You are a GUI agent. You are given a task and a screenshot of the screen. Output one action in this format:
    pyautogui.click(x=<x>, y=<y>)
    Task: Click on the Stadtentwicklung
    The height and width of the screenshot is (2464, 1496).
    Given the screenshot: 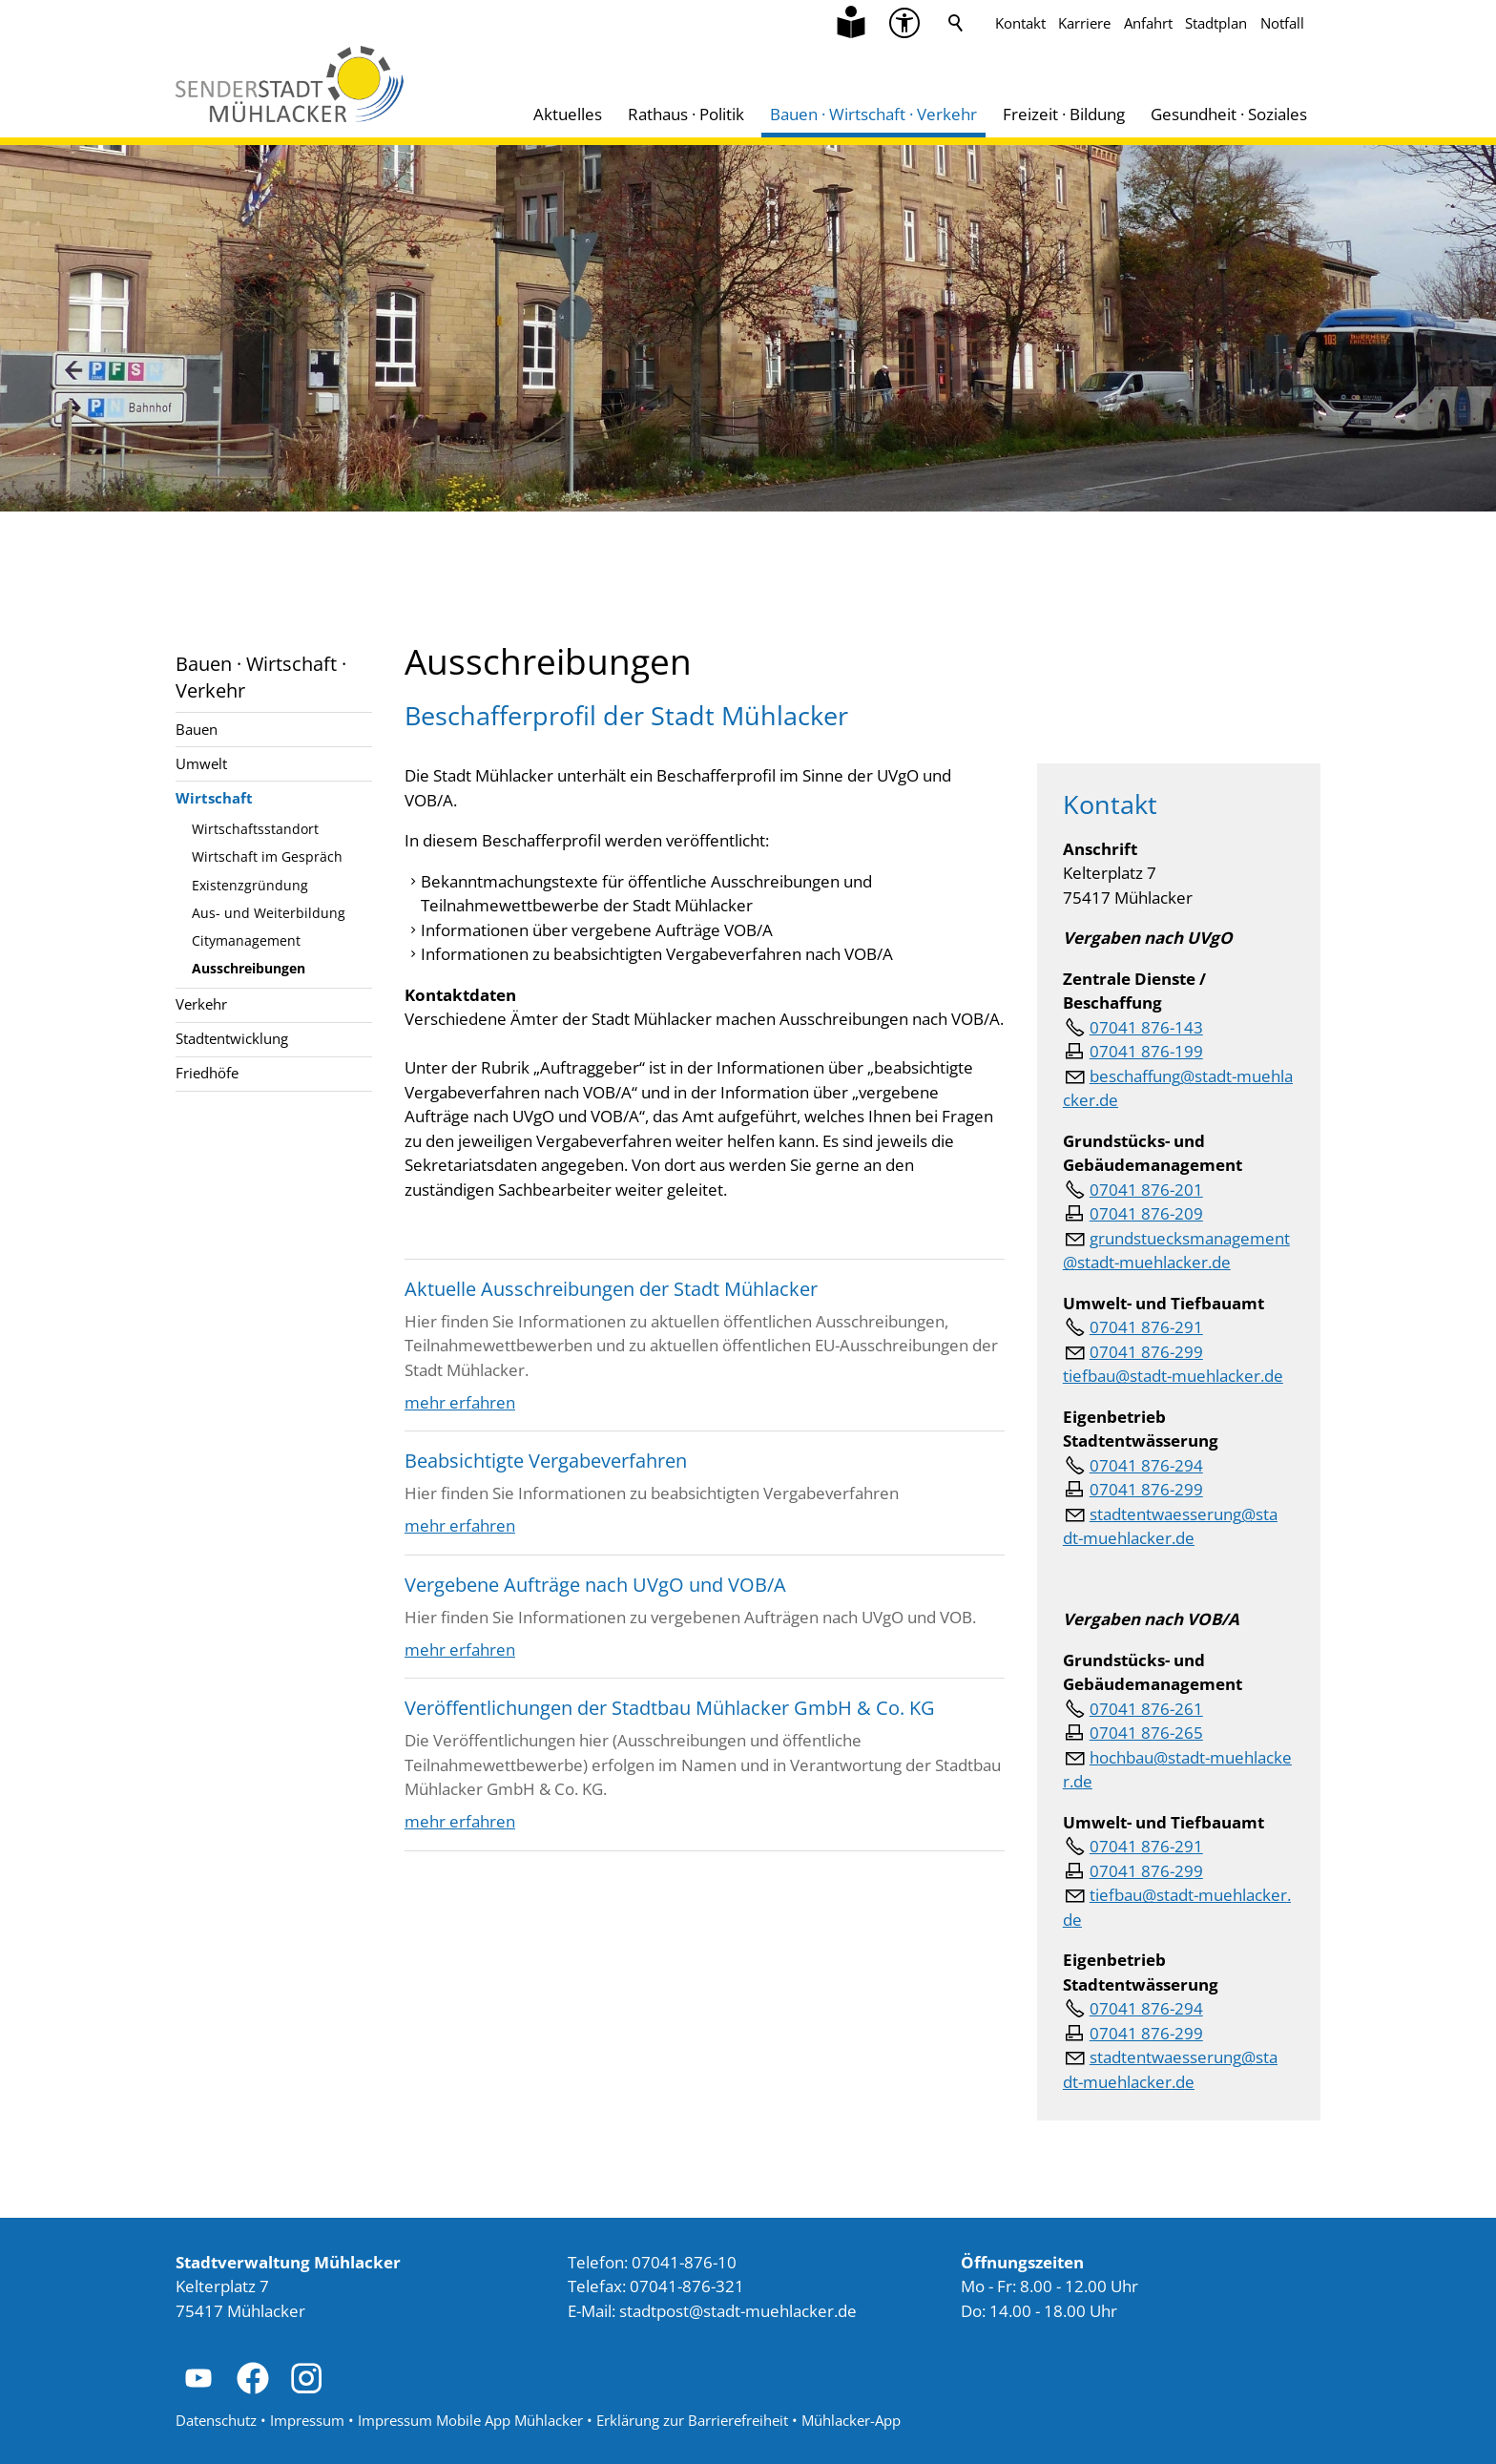 What is the action you would take?
    pyautogui.click(x=232, y=1038)
    